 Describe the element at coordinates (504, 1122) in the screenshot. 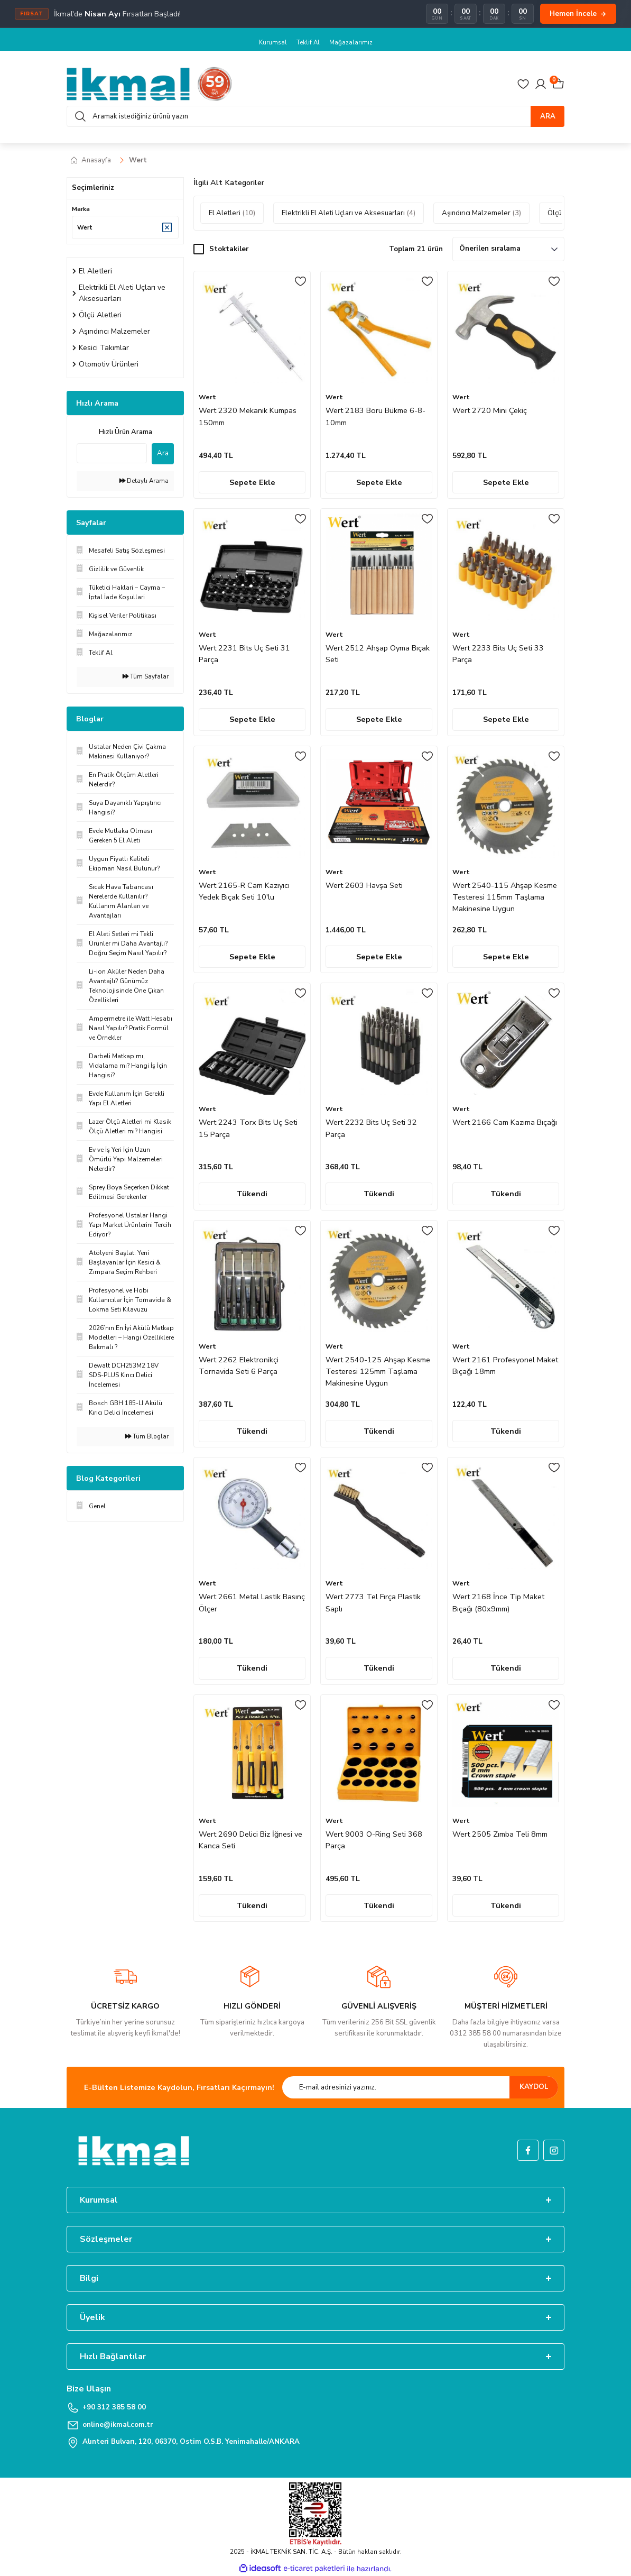

I see `Wert 2166 Cam Kazıma Bıçağı` at that location.